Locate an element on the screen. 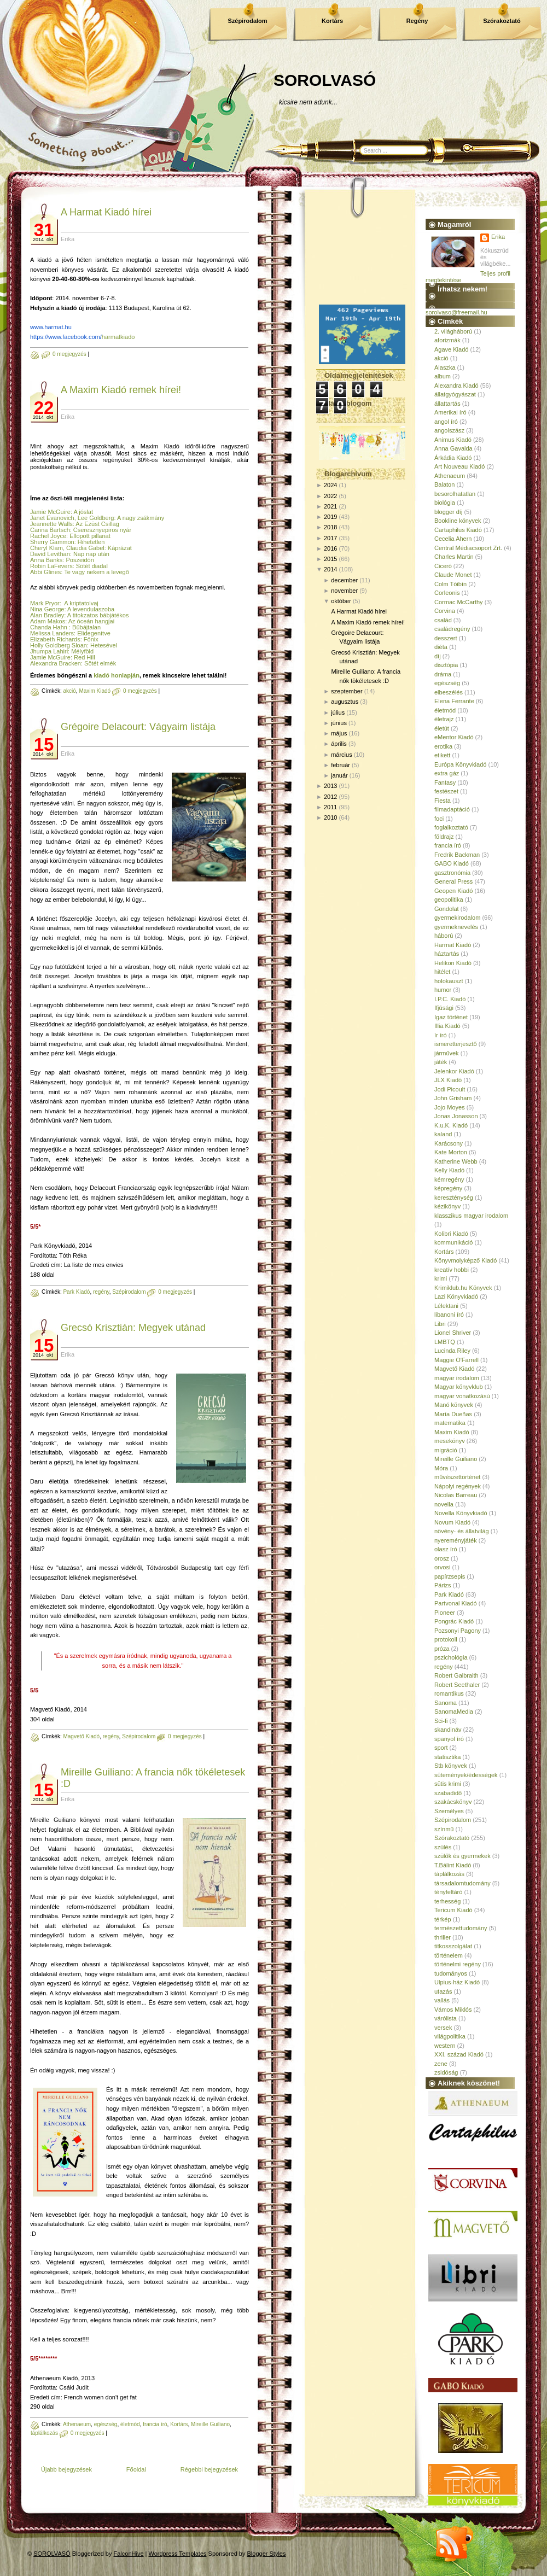 The height and width of the screenshot is (2576, 547). Vámos Miklós is located at coordinates (453, 2009).